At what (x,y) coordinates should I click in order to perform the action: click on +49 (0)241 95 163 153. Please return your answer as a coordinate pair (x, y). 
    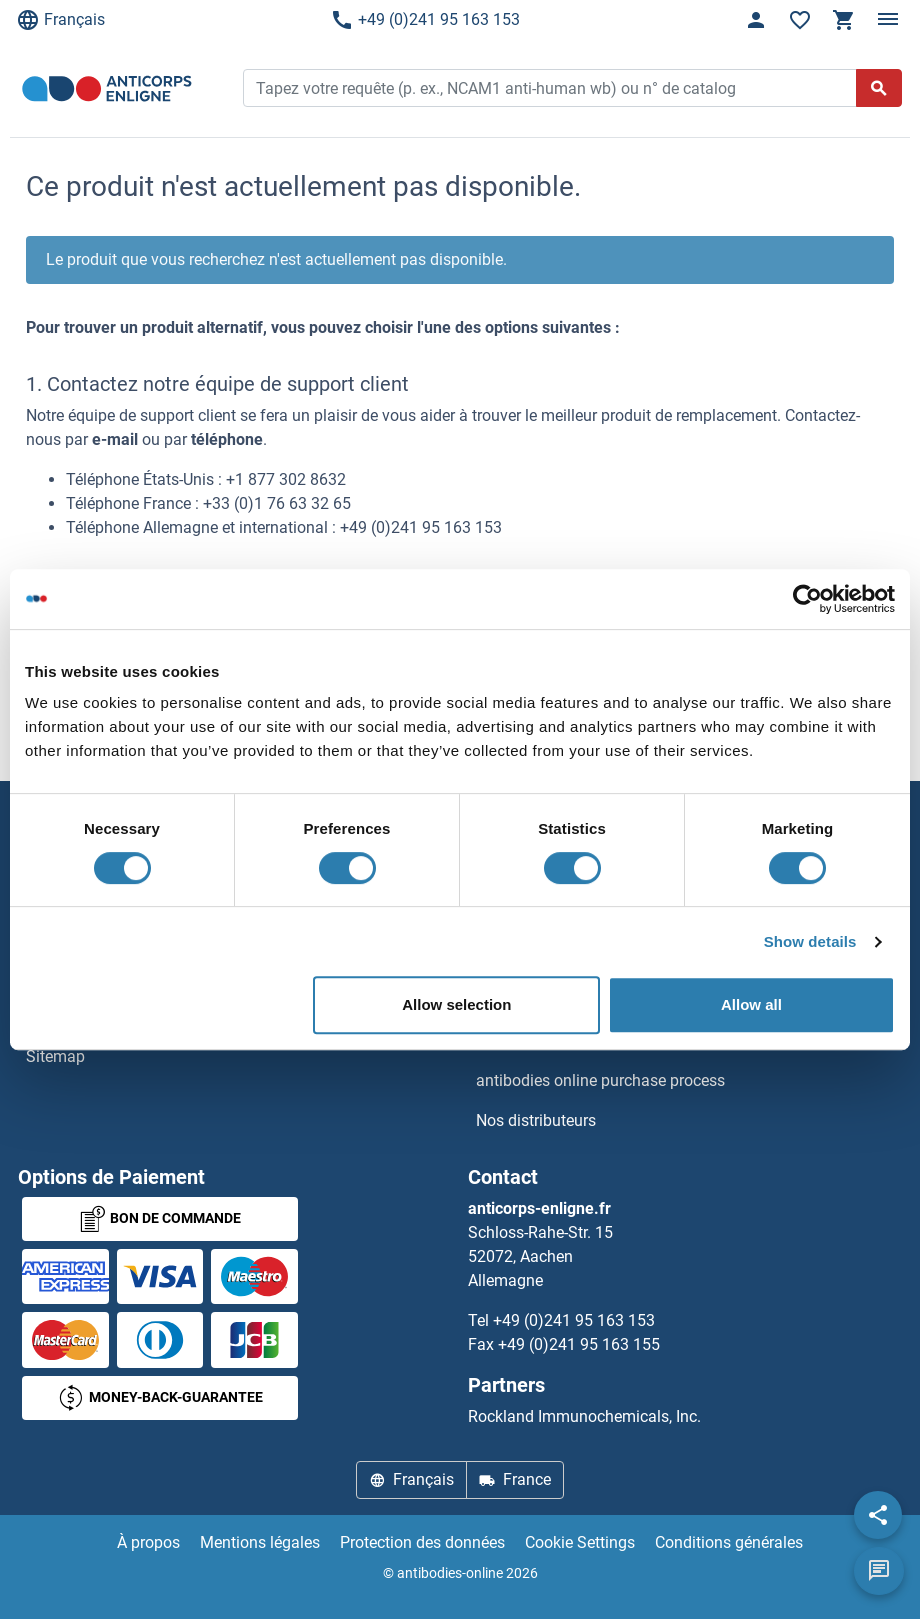
    Looking at the image, I should click on (425, 20).